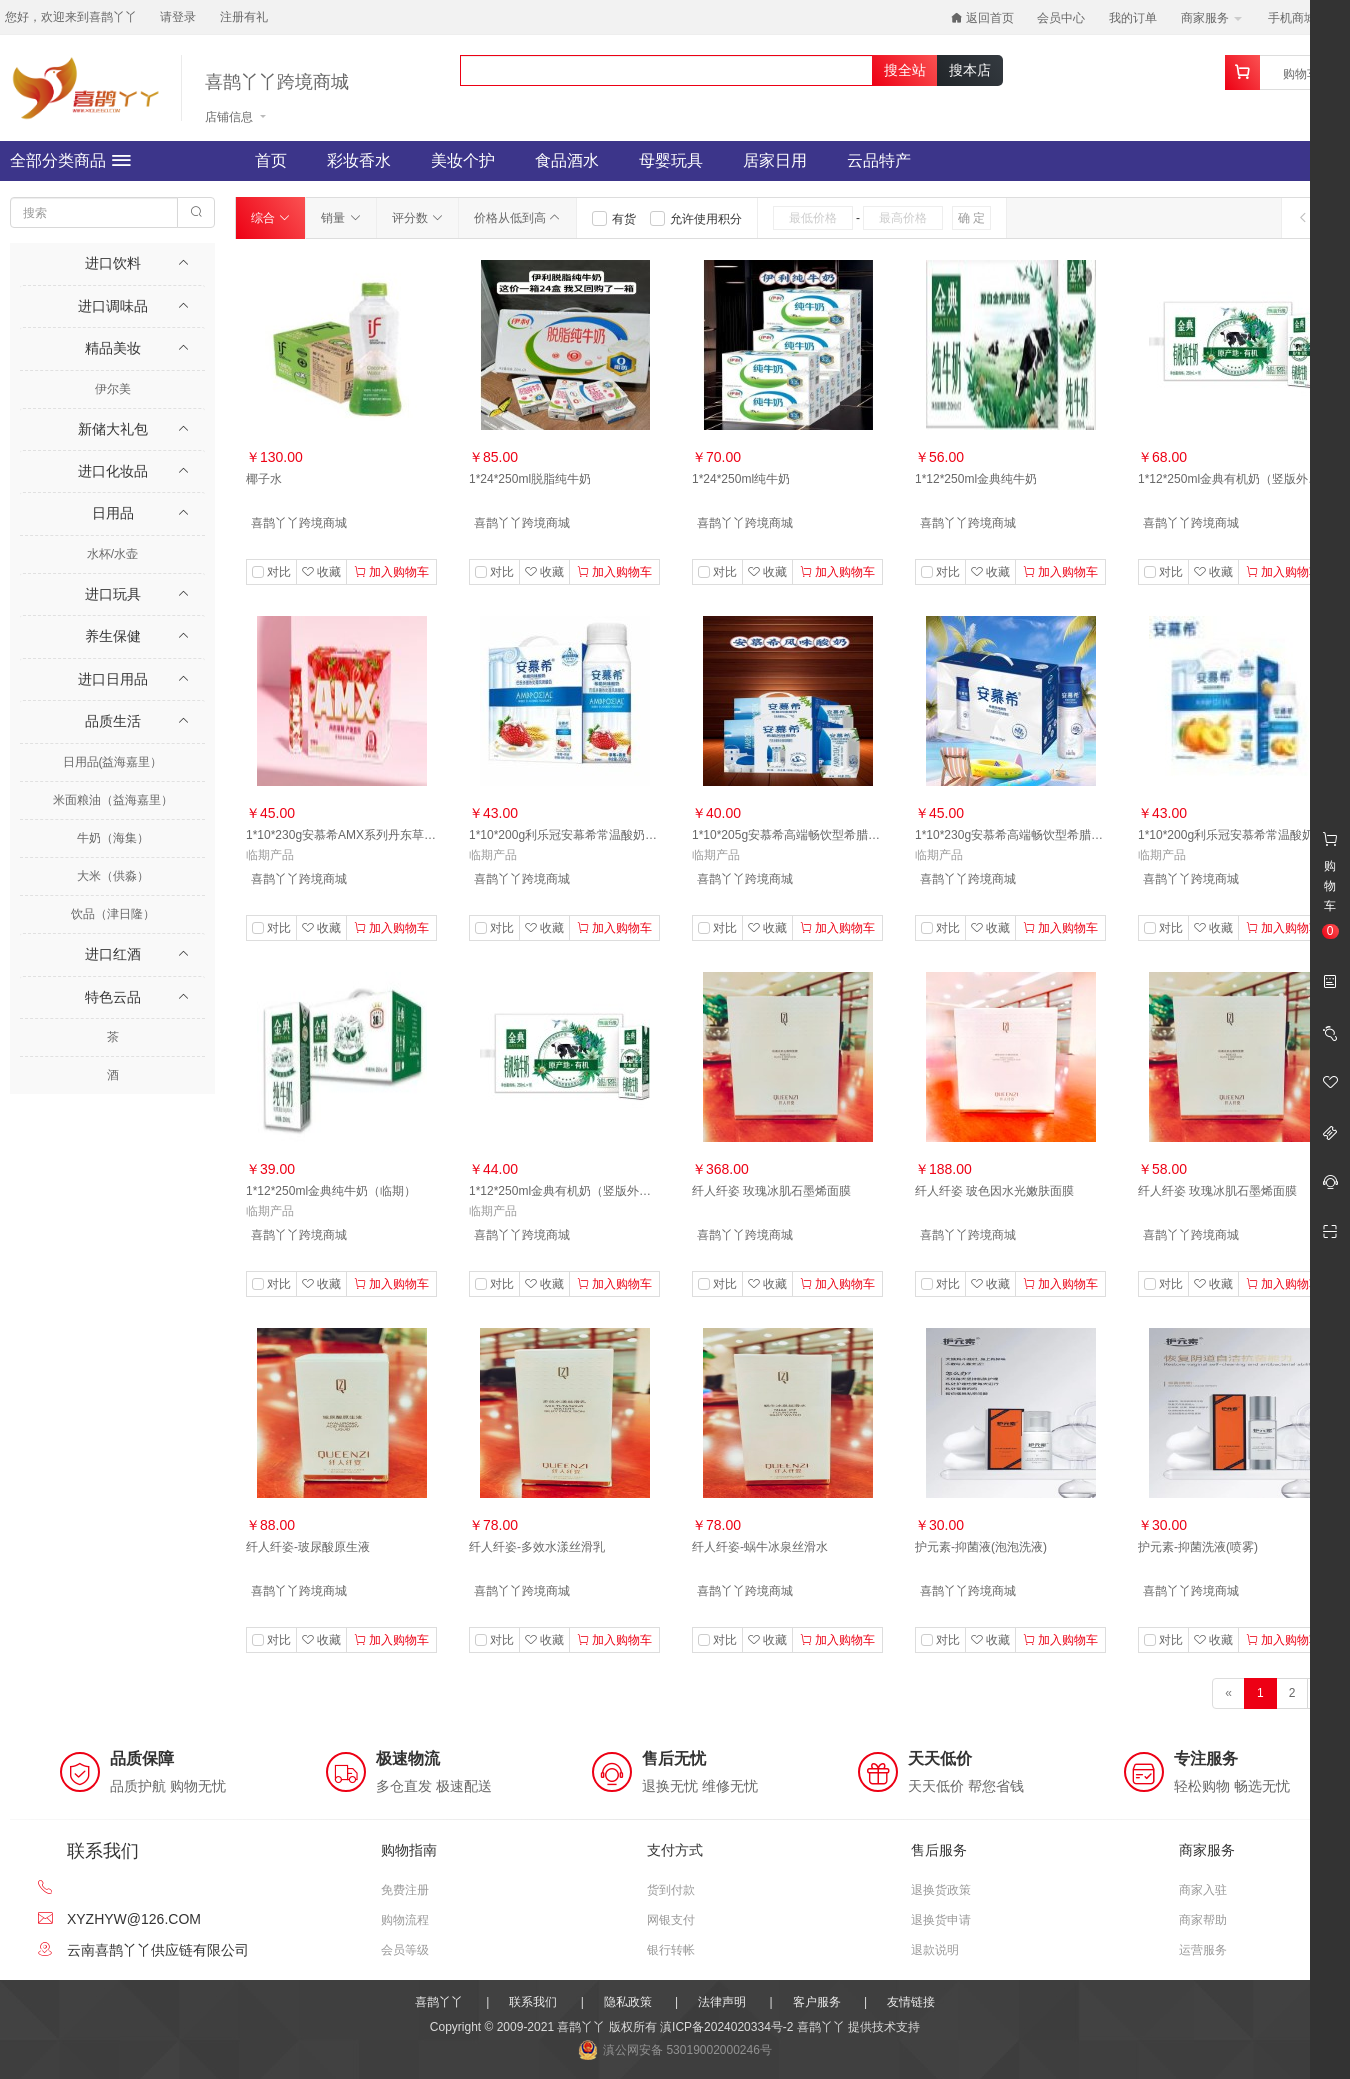 This screenshot has height=2079, width=1350. I want to click on 进口红酒, so click(113, 954).